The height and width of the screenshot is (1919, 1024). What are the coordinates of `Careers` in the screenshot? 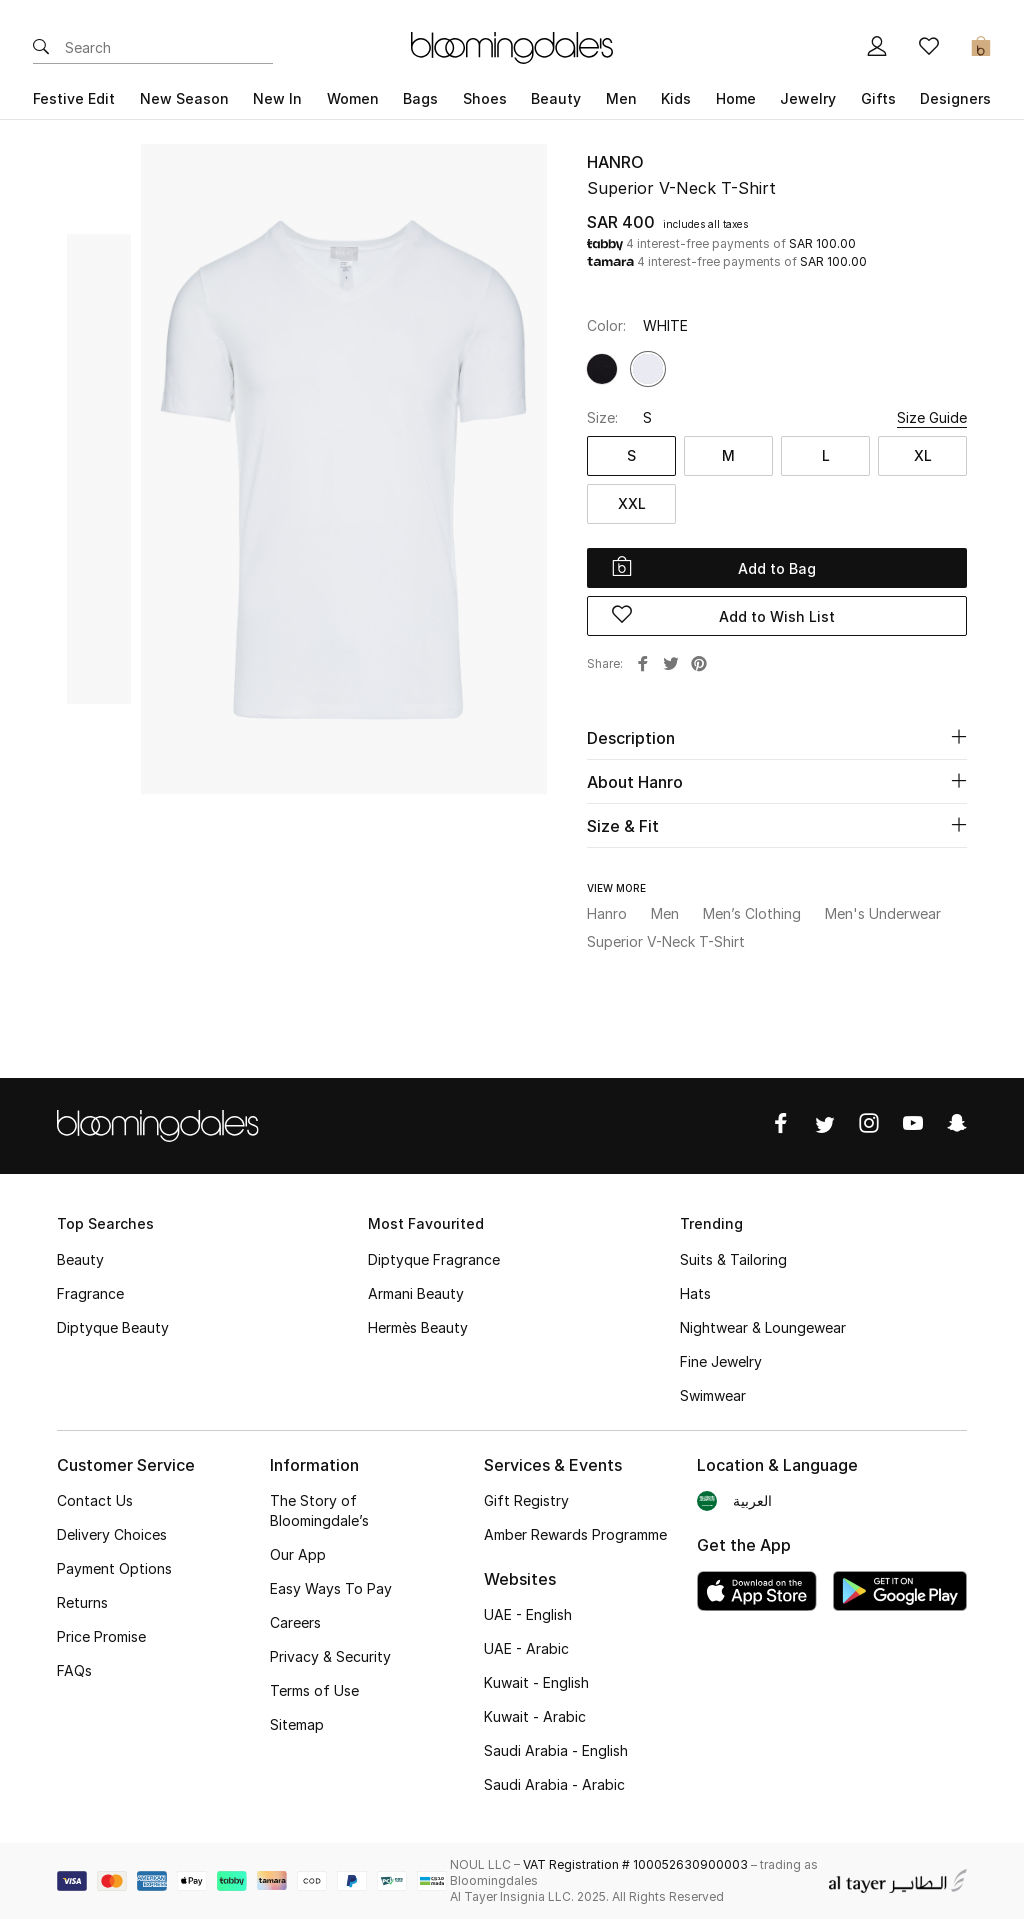 It's located at (295, 1622).